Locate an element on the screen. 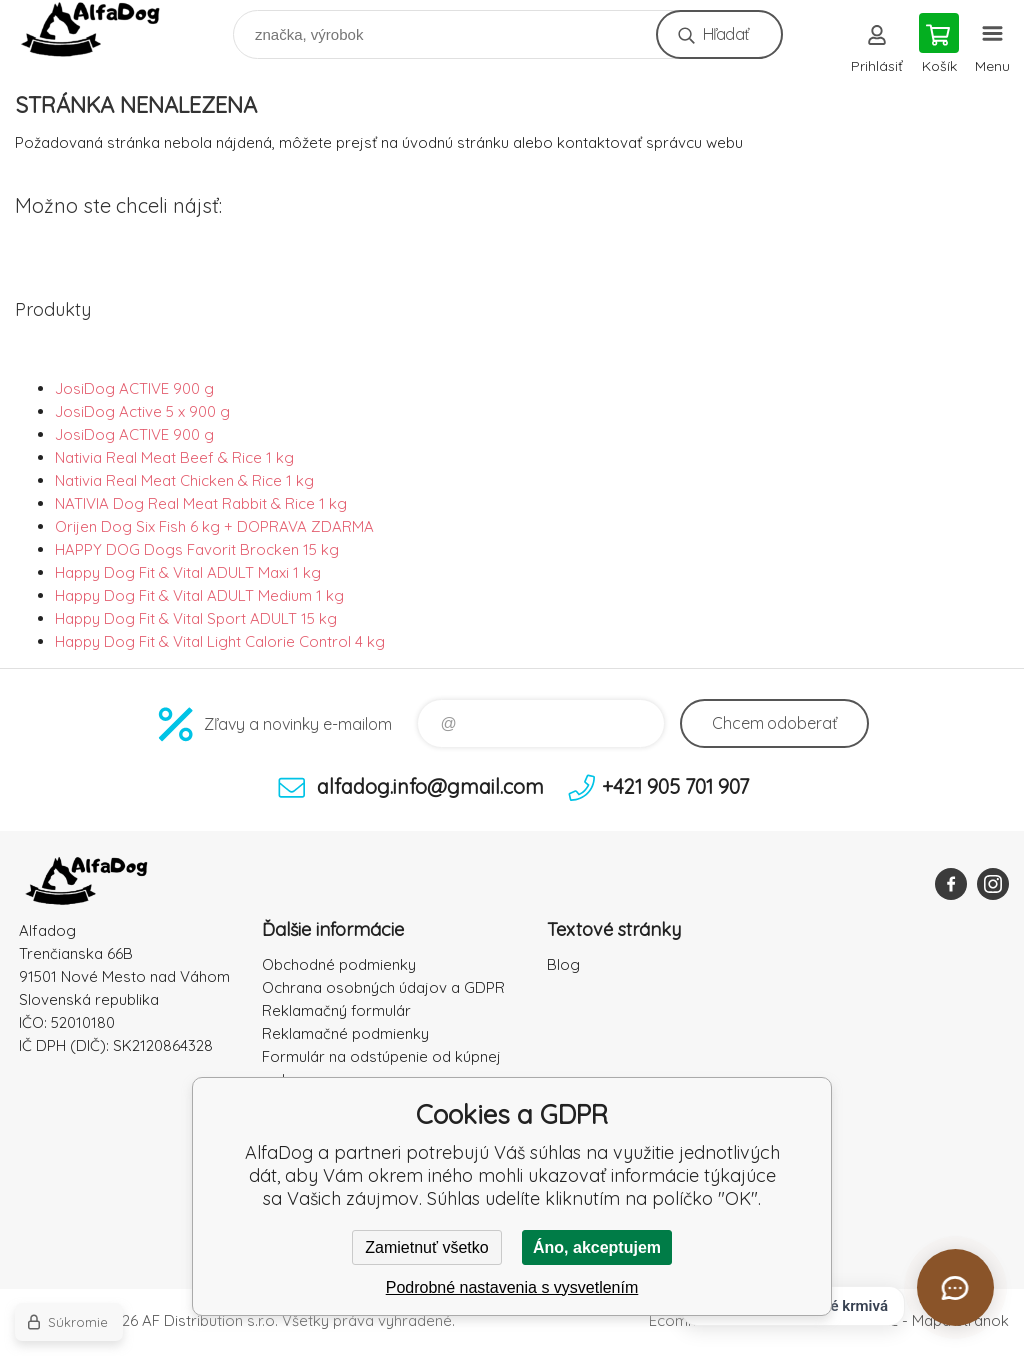 This screenshot has width=1024, height=1356. Happy Dog Fit & Vital ADULT Maxi 1 kg is located at coordinates (188, 572).